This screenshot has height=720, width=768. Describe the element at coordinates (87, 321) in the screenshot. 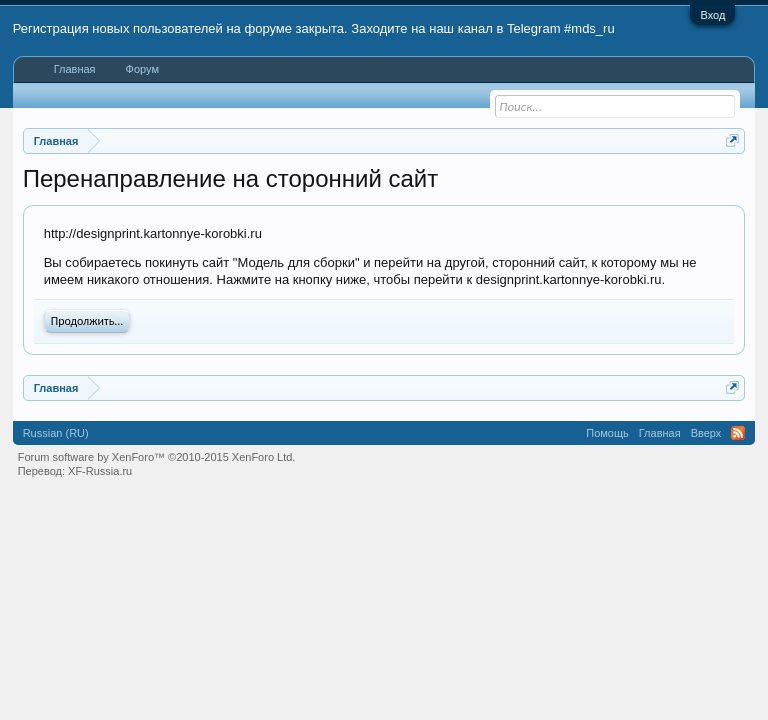

I see `Продолжить...` at that location.